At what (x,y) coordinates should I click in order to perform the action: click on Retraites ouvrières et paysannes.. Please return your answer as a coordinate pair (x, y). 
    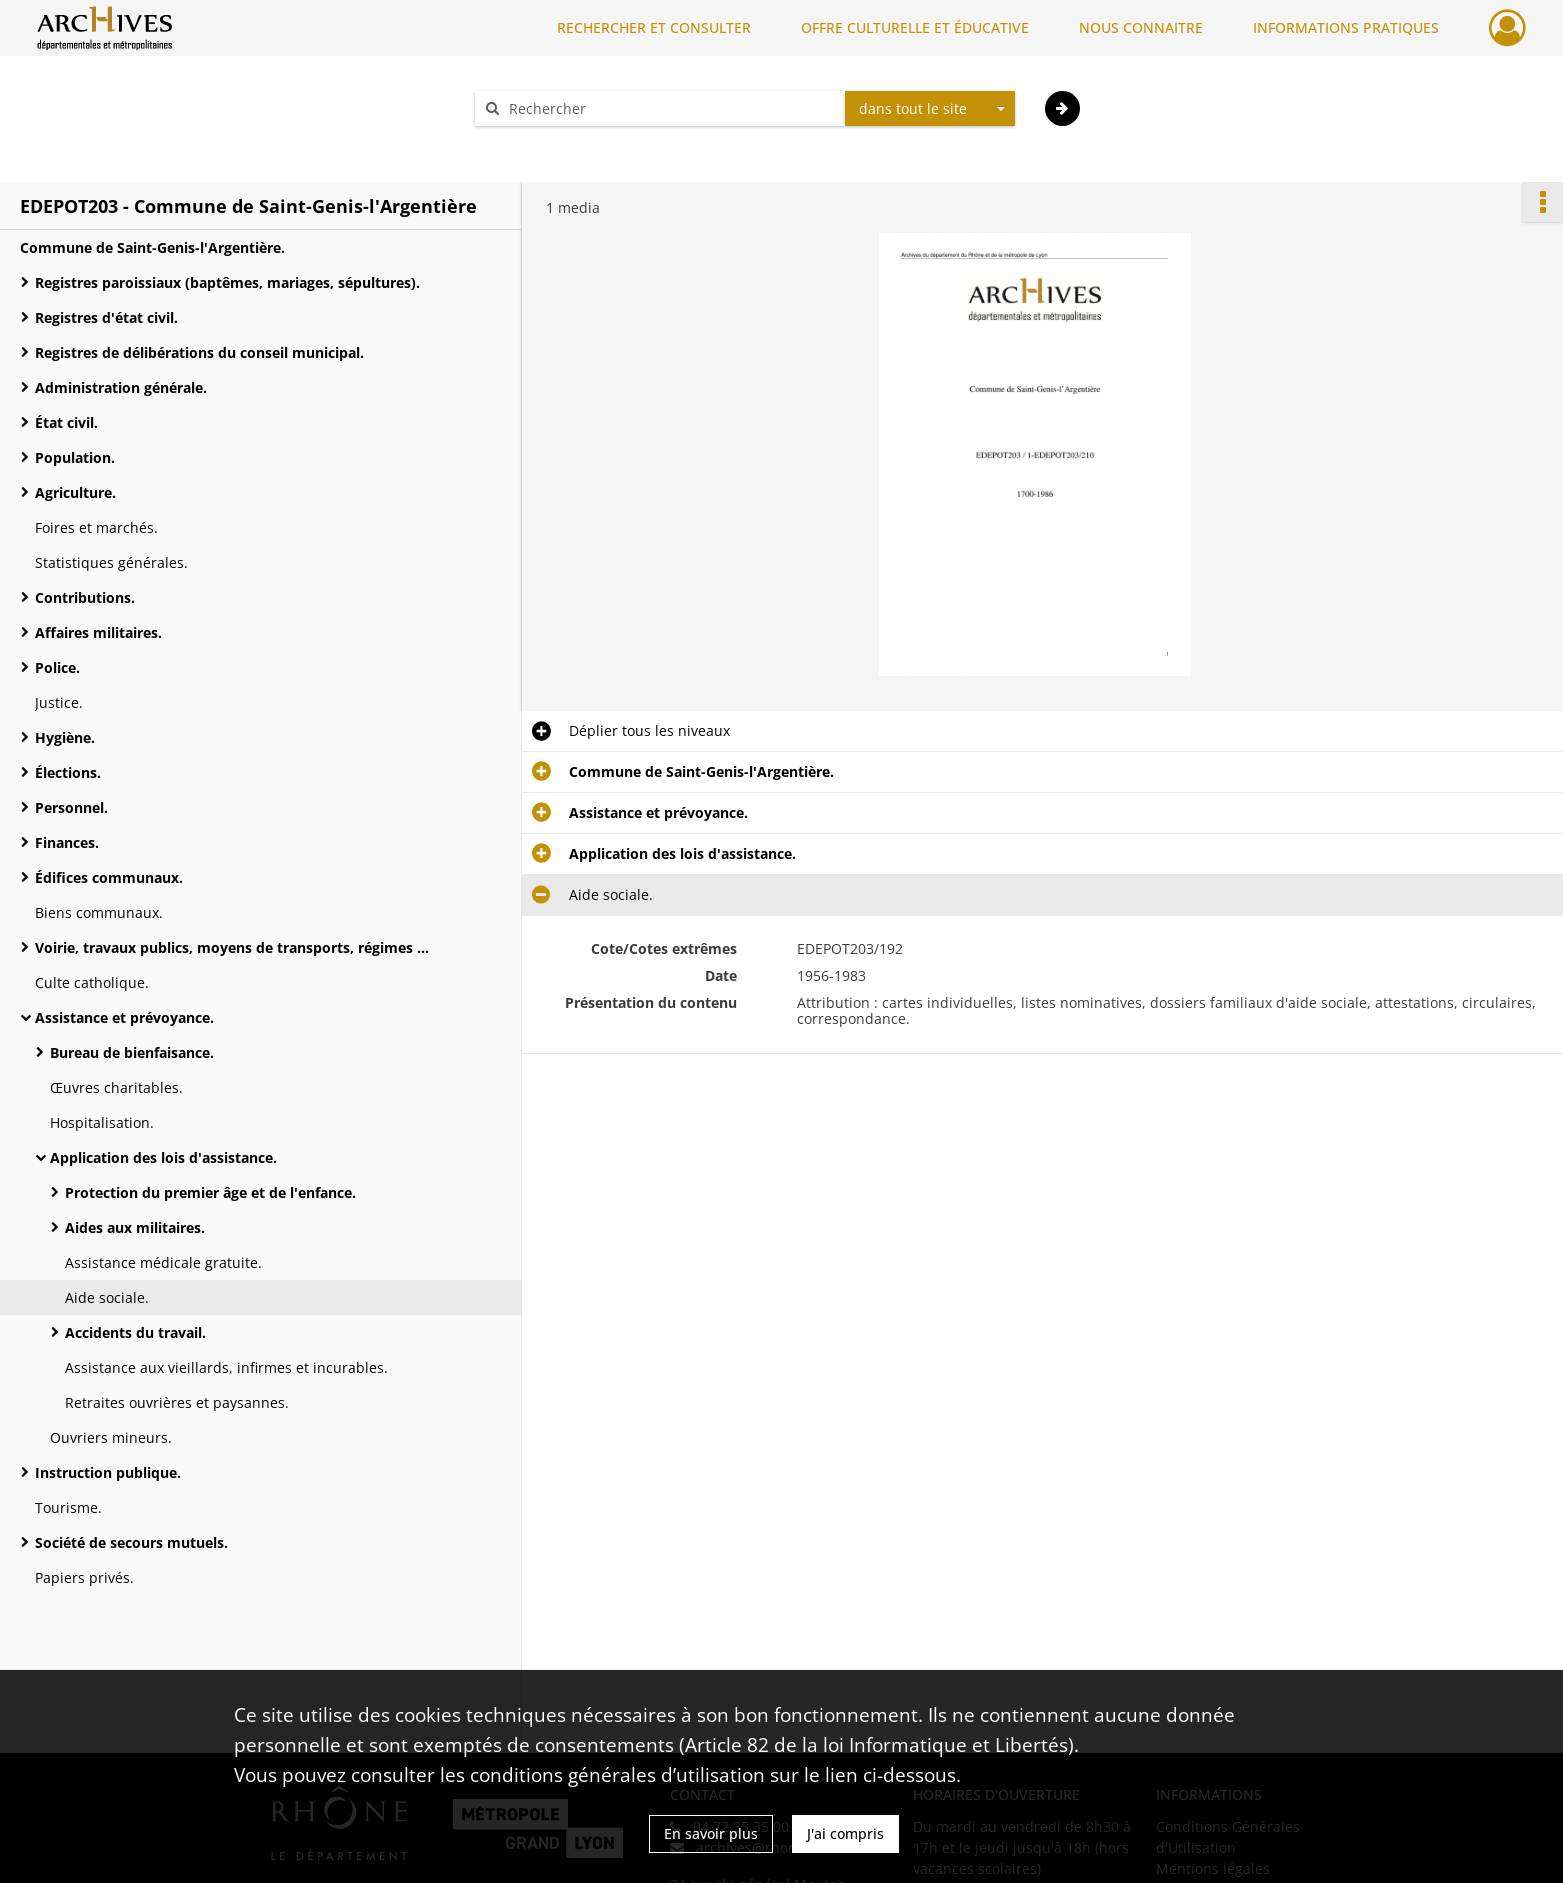
    Looking at the image, I should click on (177, 1402).